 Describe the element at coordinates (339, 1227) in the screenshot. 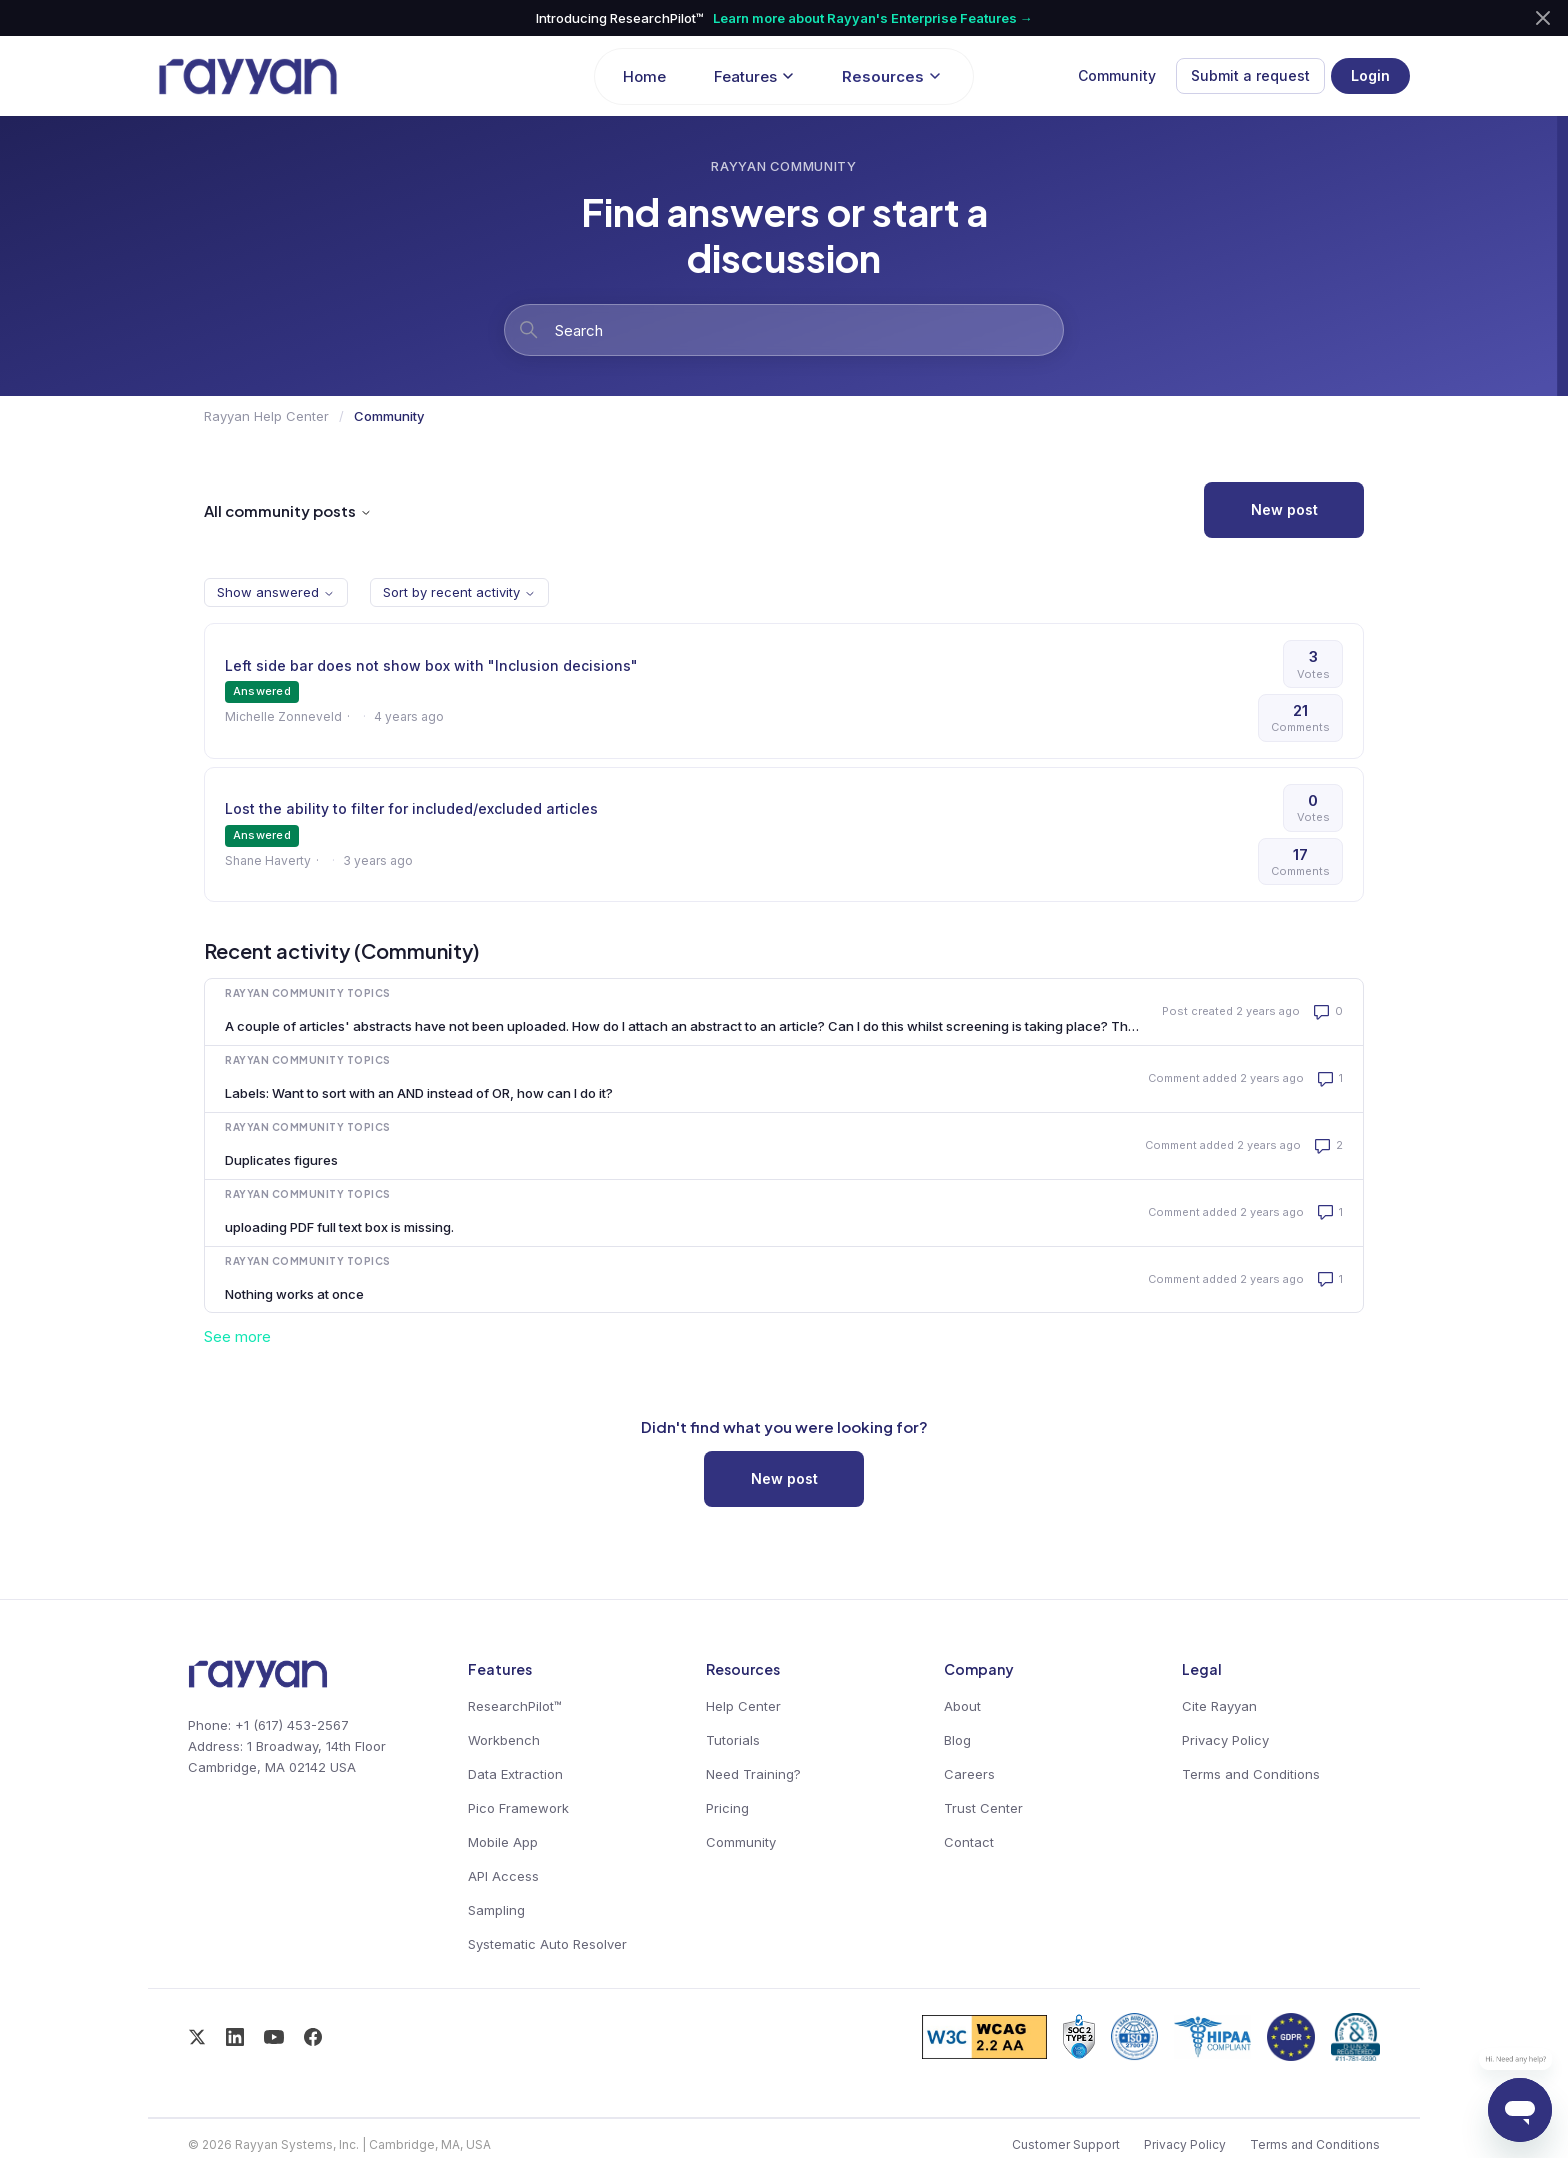

I see `uploading PDF full text box is missing.` at that location.